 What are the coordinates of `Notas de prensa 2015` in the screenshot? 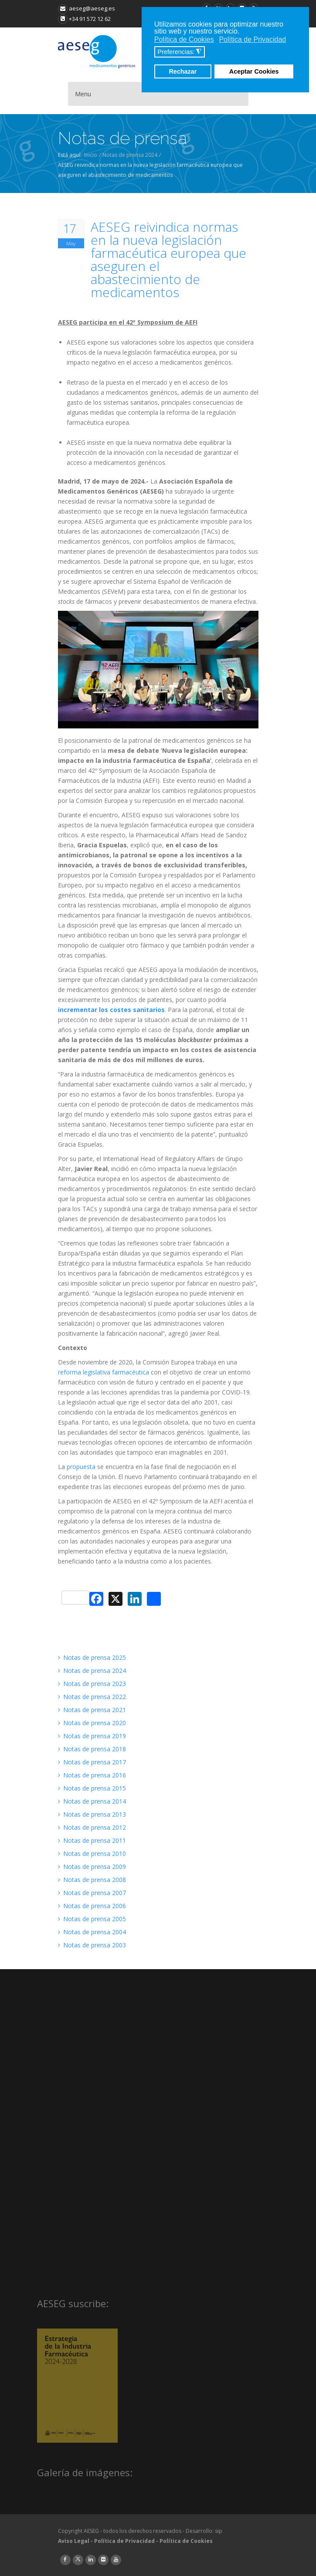 It's located at (92, 1788).